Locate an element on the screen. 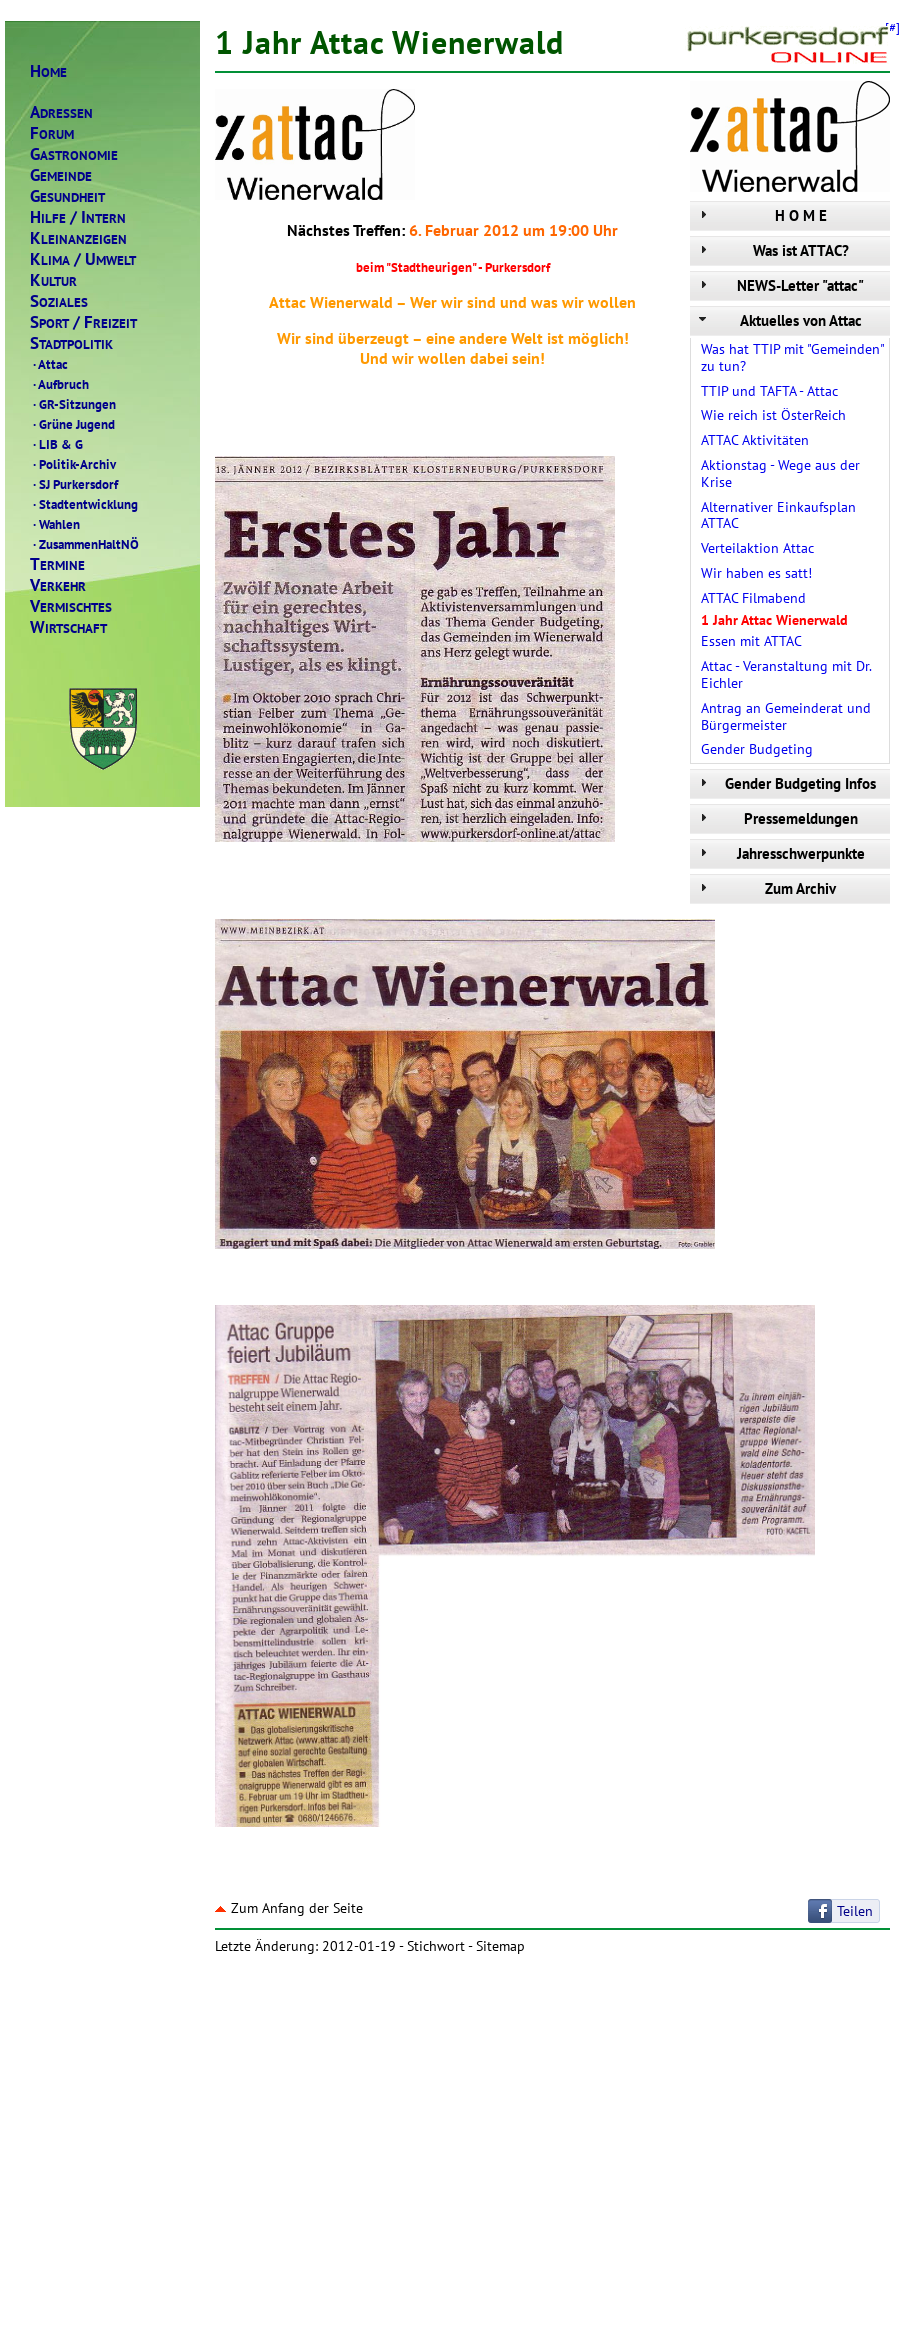 This screenshot has width=900, height=2335. NEWS-Letter "attac" [tab] is located at coordinates (779, 285).